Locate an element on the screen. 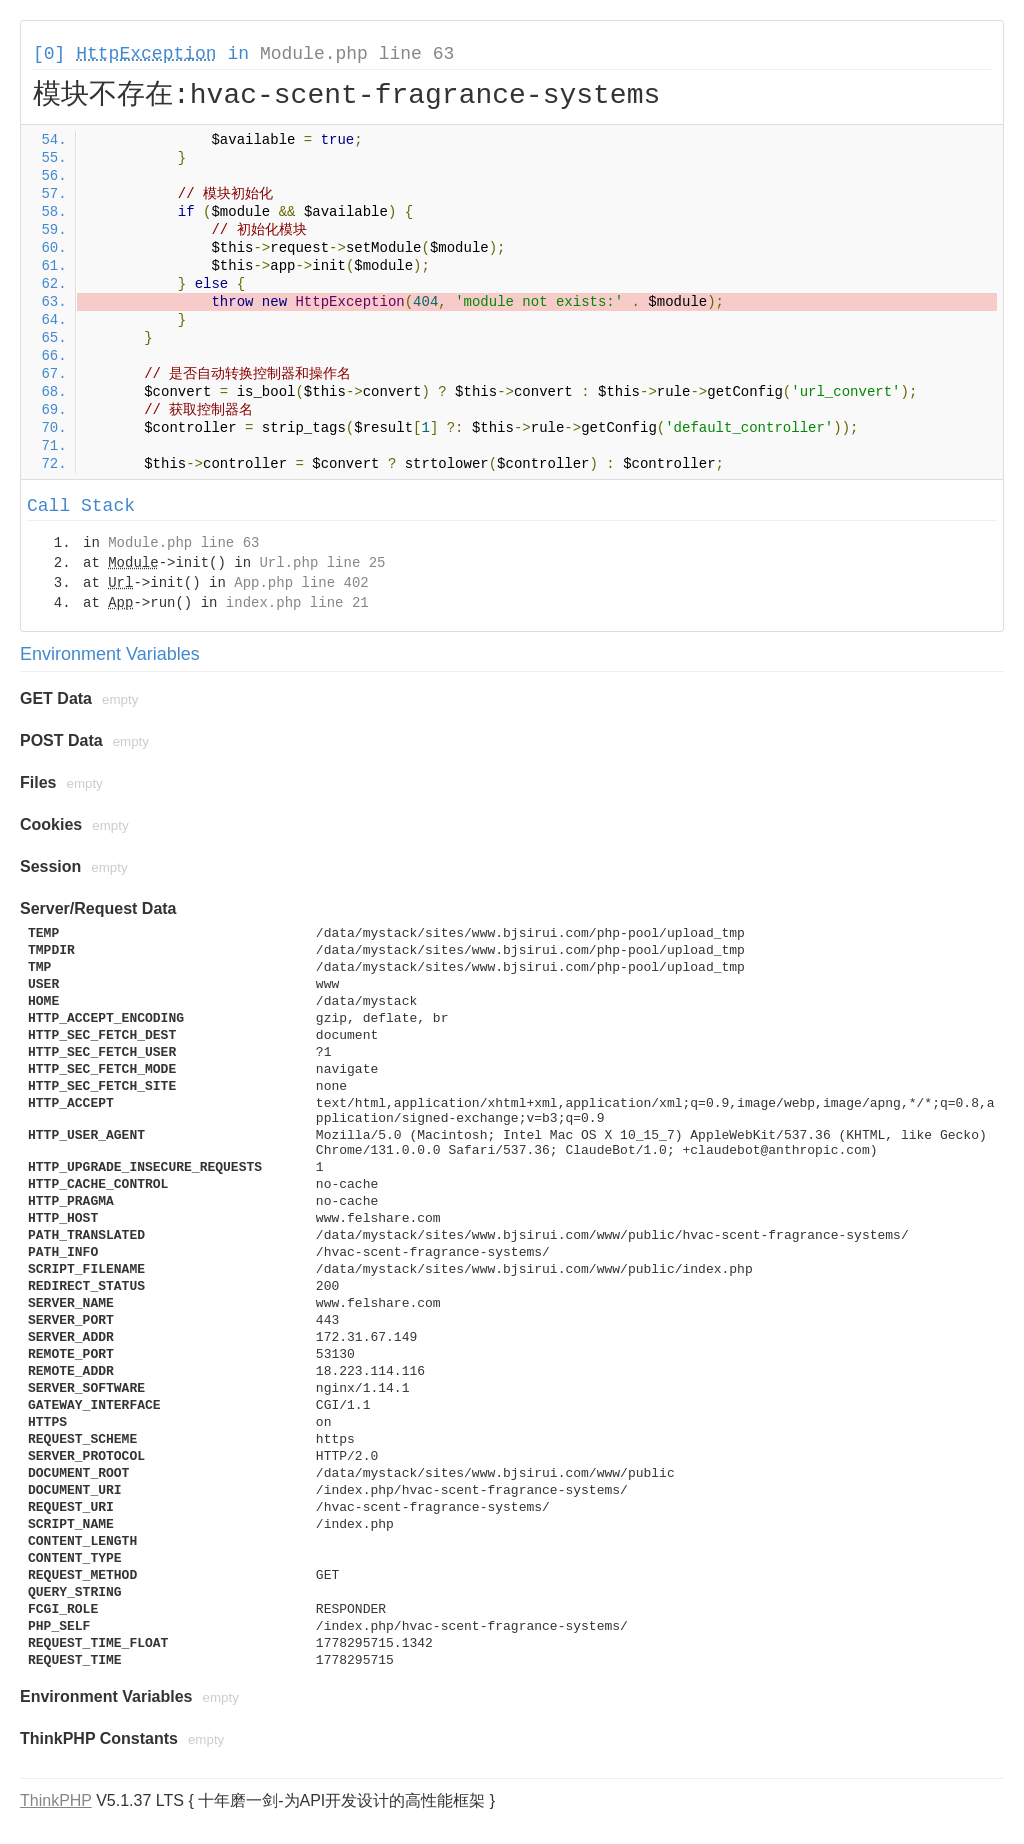 This screenshot has height=1844, width=1024. App.php line 402 is located at coordinates (301, 583).